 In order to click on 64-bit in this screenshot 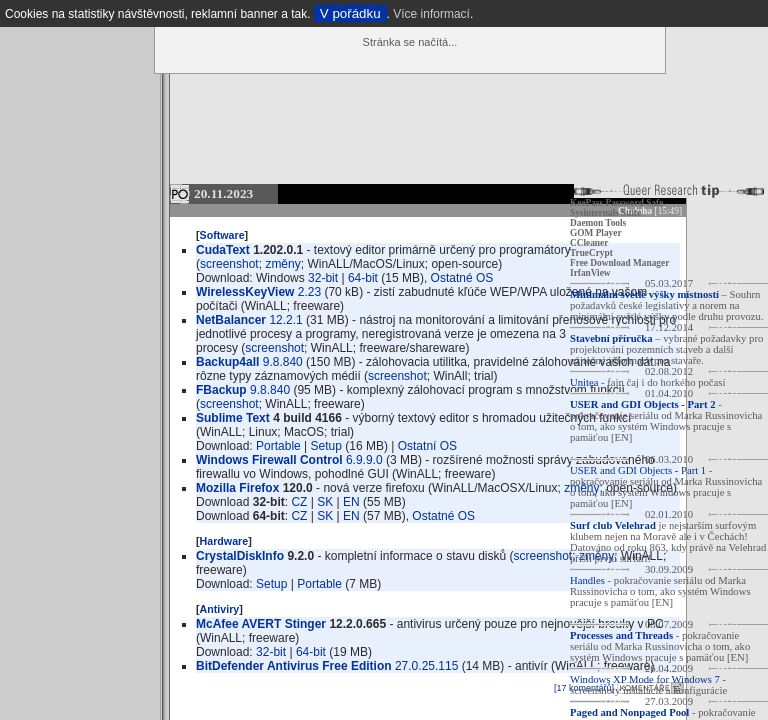, I will do `click(363, 278)`.